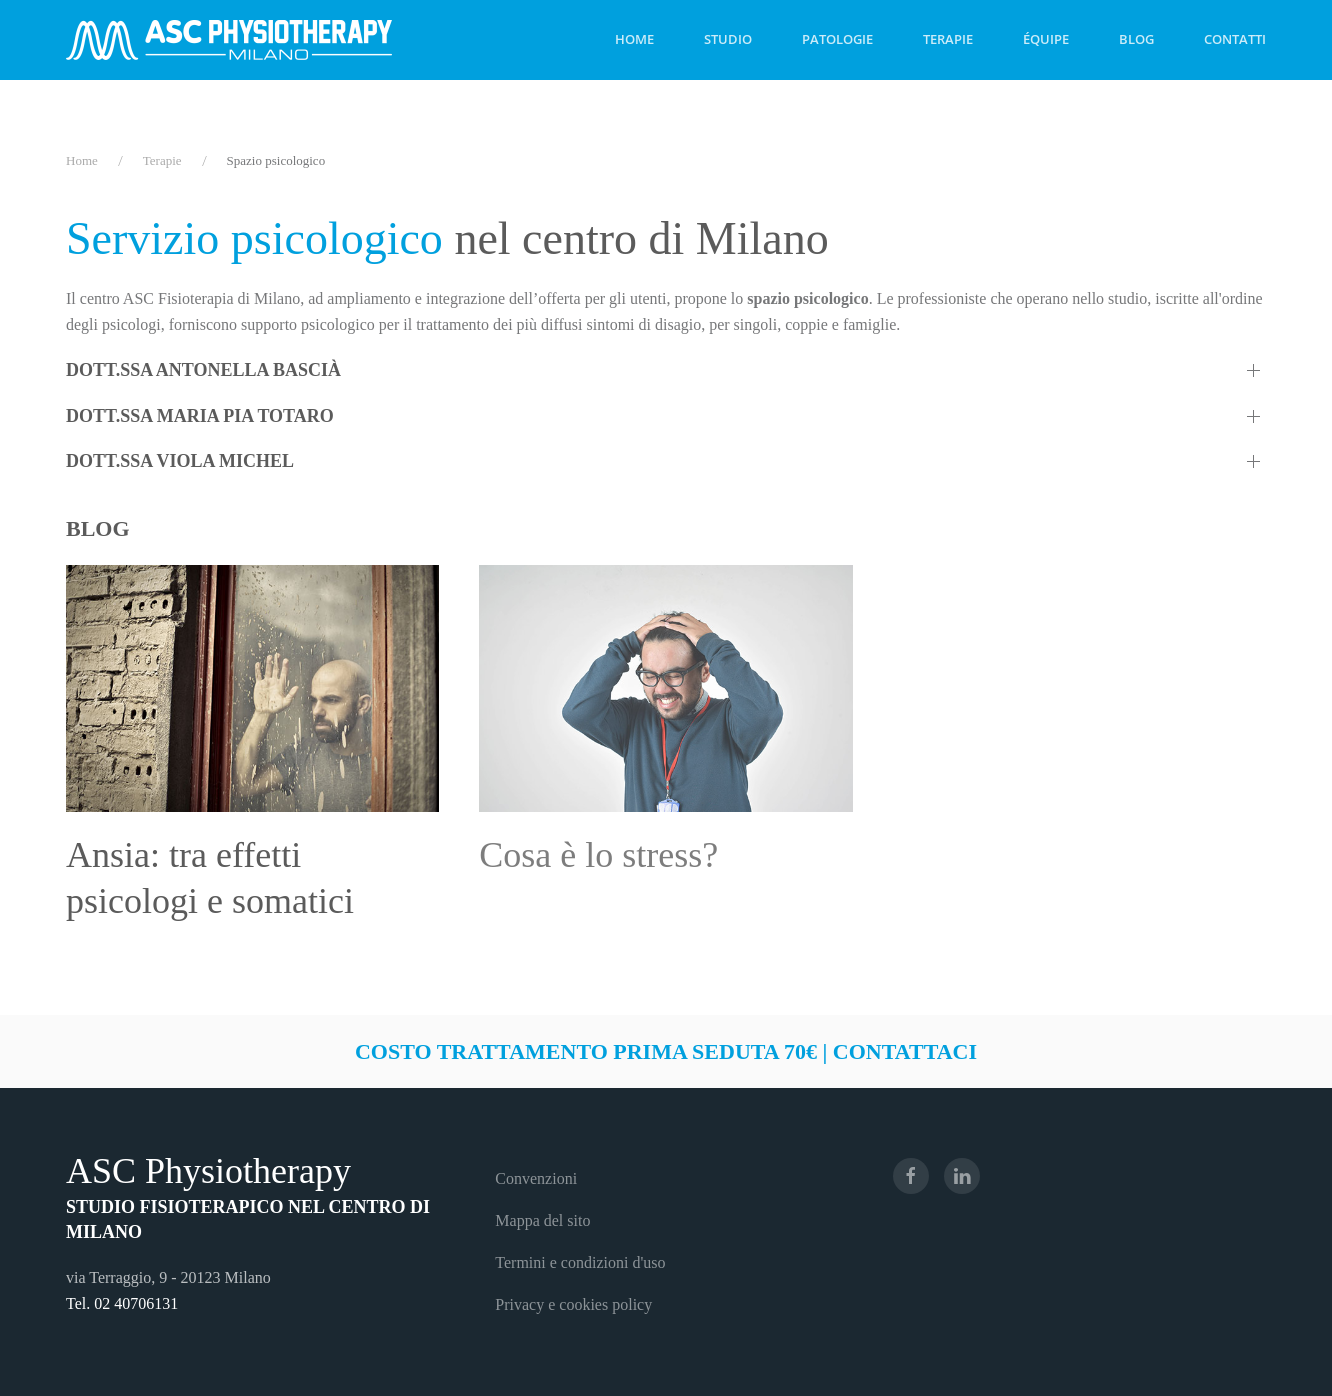  Describe the element at coordinates (728, 39) in the screenshot. I see `Studio` at that location.